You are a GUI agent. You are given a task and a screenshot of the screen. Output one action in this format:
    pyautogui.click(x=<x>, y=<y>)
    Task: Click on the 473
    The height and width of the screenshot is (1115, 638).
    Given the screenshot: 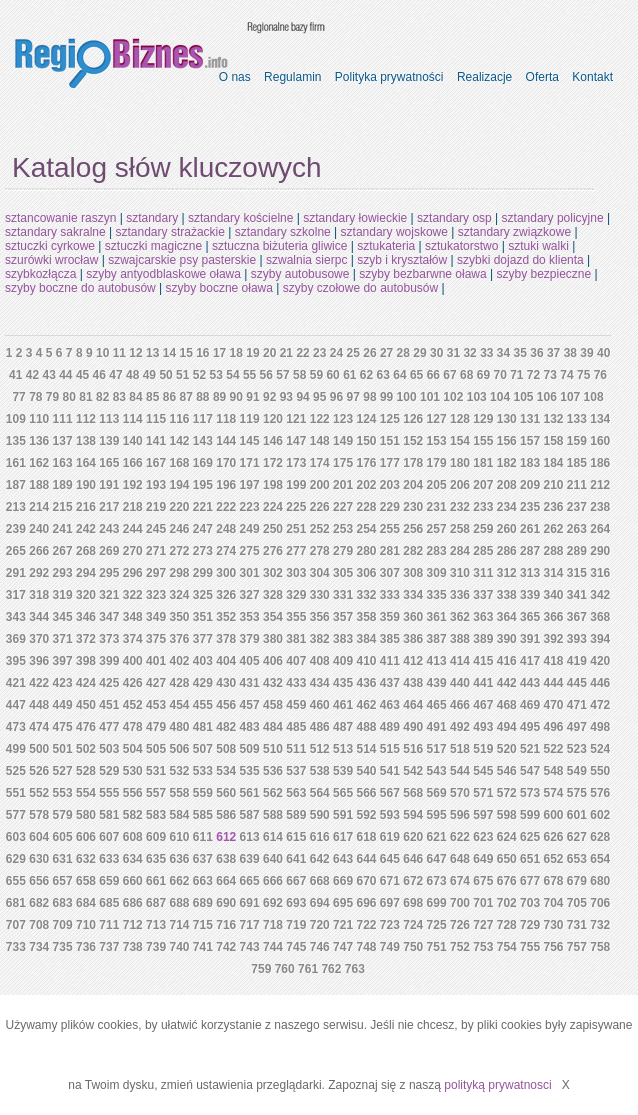 What is the action you would take?
    pyautogui.click(x=16, y=727)
    